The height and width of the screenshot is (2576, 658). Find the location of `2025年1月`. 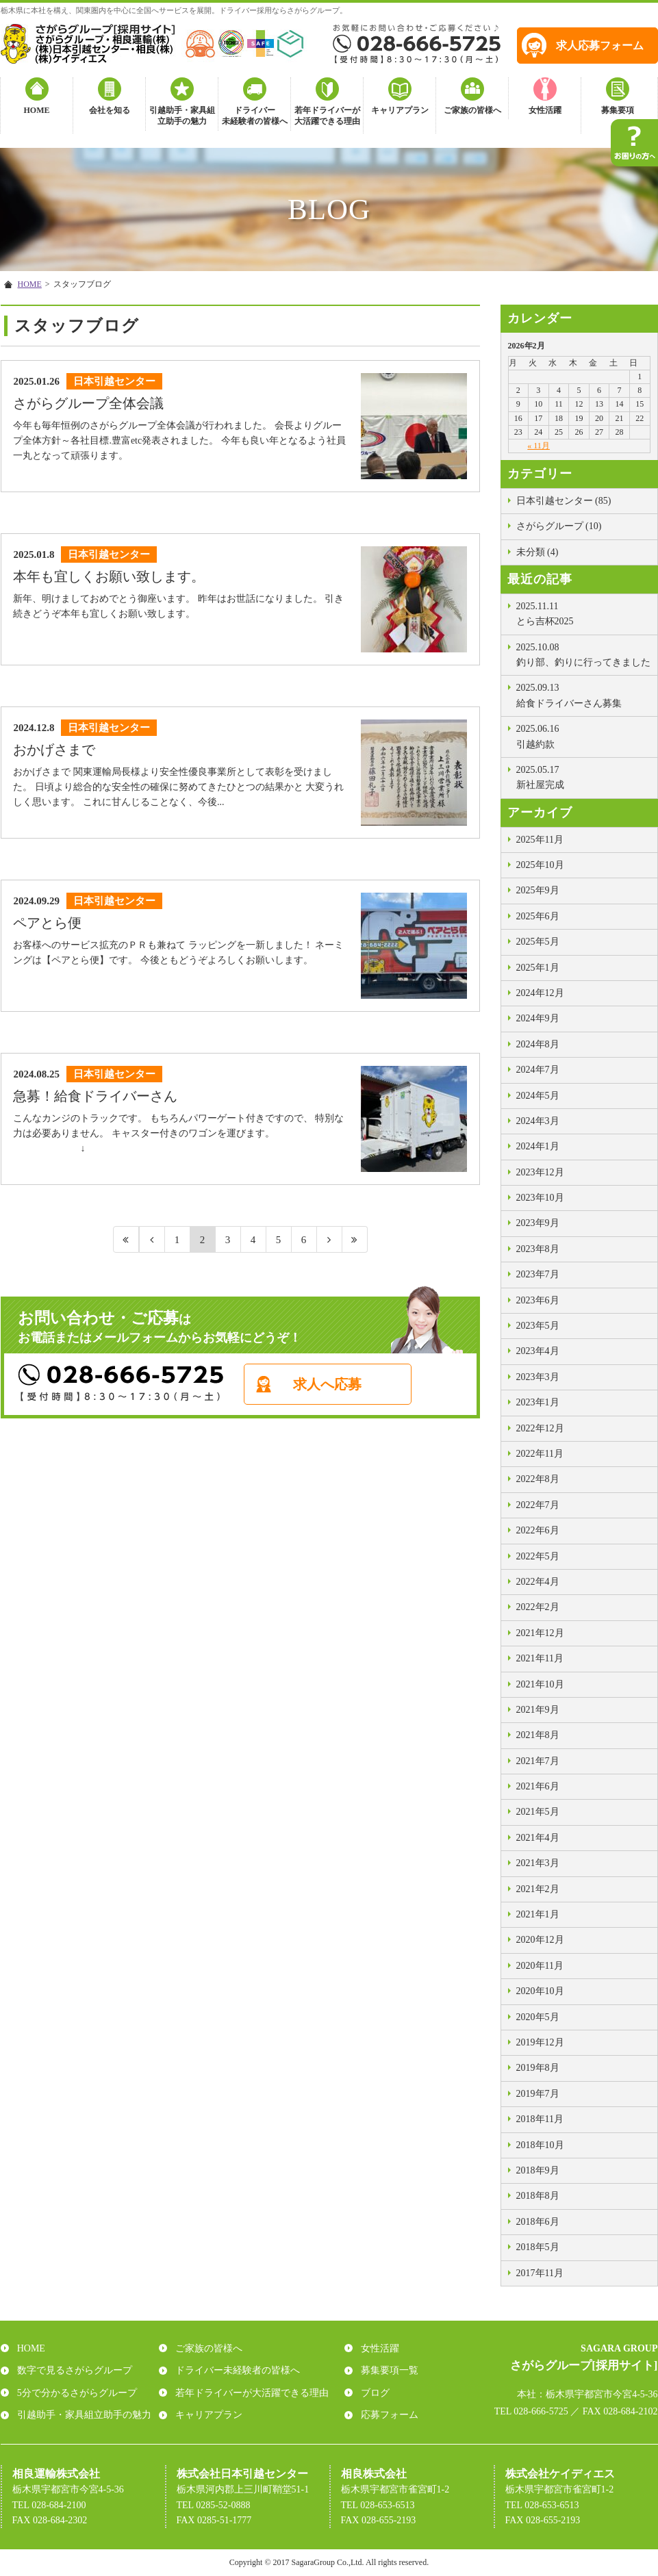

2025年1月 is located at coordinates (537, 967).